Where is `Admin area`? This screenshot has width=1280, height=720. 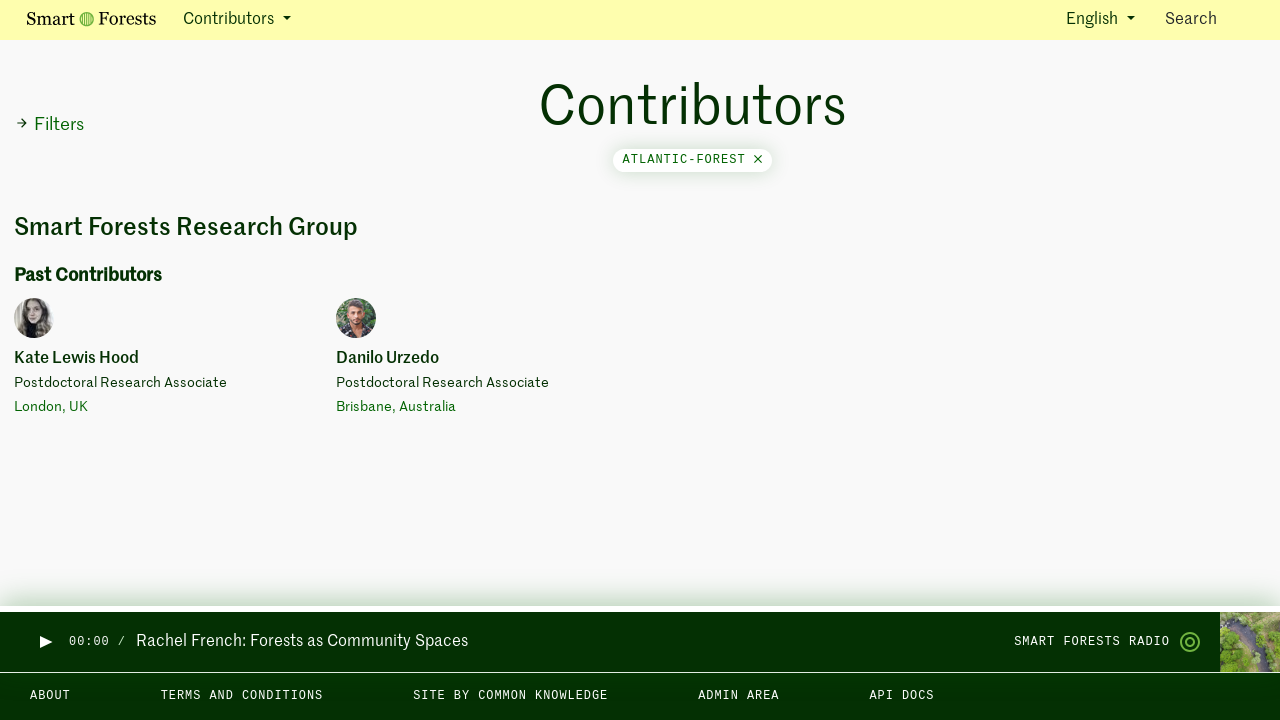 Admin area is located at coordinates (738, 696).